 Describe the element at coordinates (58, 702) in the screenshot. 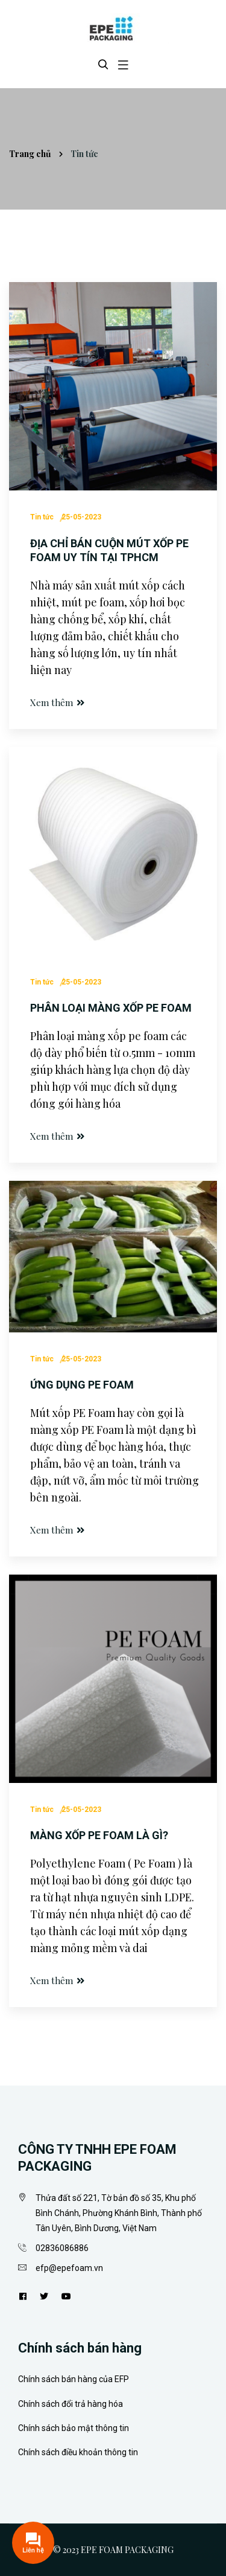

I see `Xem thêm` at that location.